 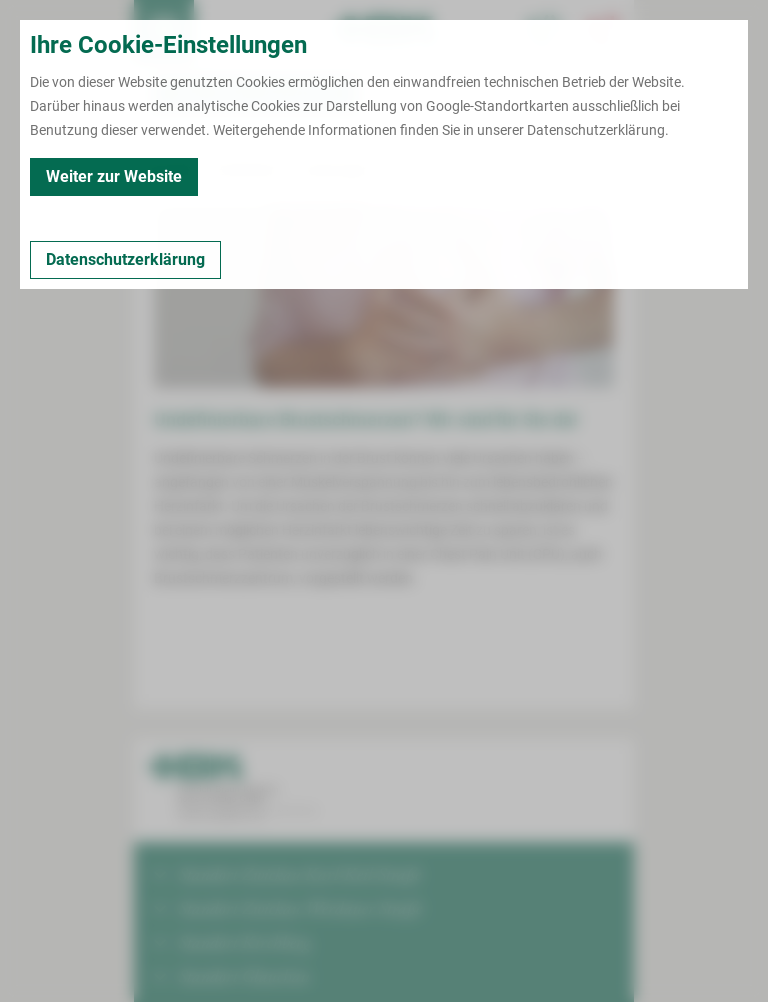 I want to click on [menuitem], so click(x=164, y=30).